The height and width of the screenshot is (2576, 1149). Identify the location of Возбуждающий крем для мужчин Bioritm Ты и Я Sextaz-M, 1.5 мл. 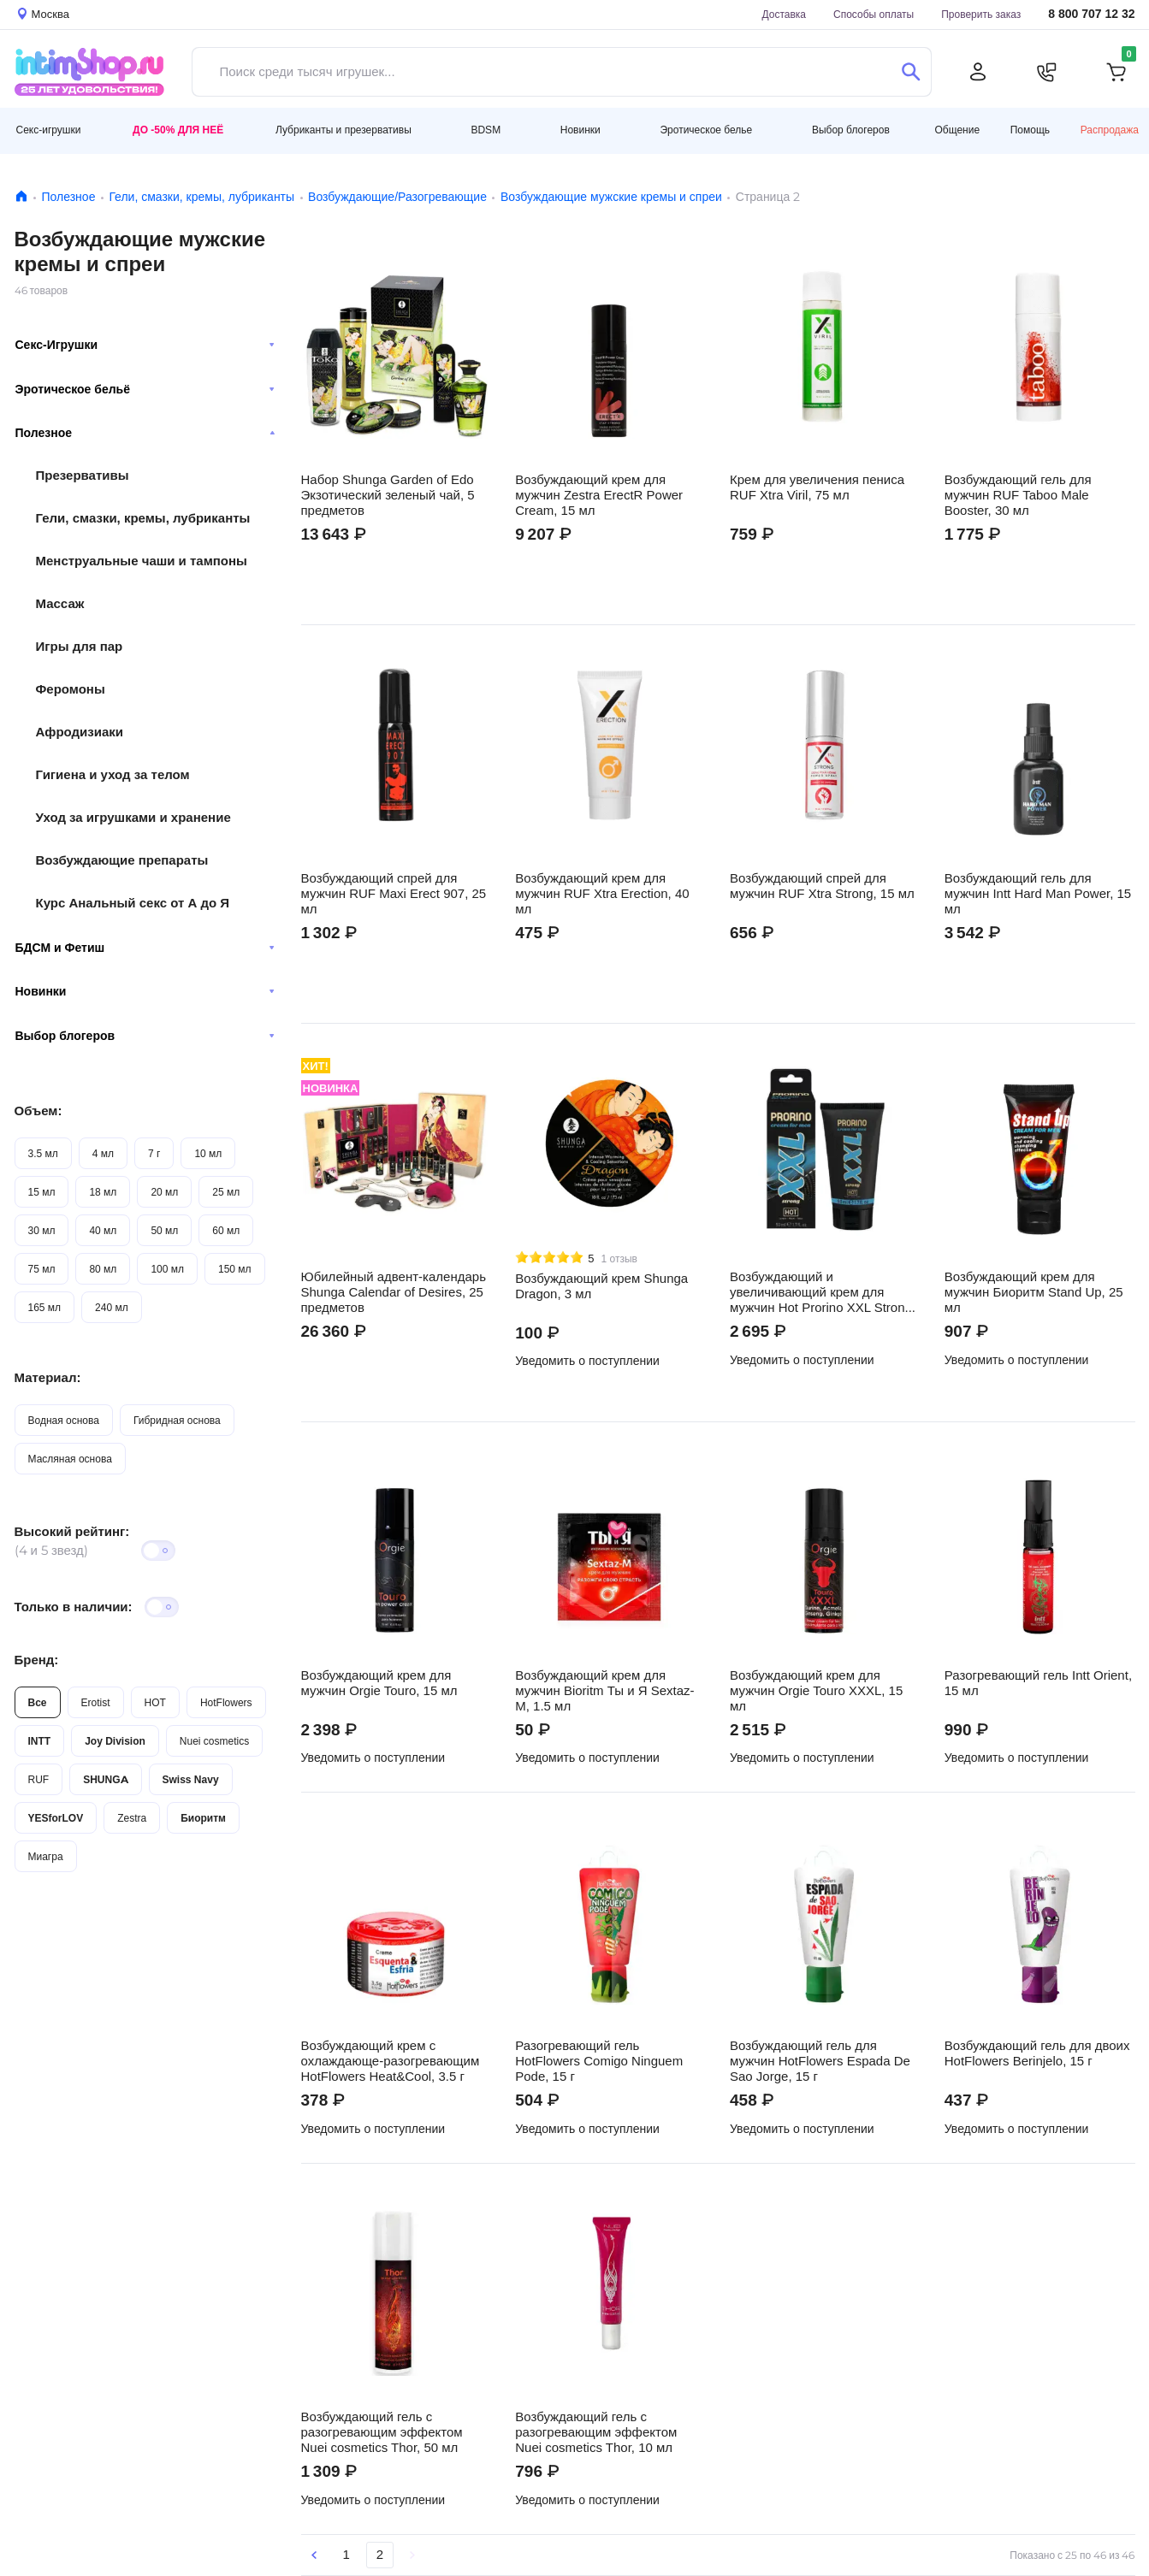
(604, 1691).